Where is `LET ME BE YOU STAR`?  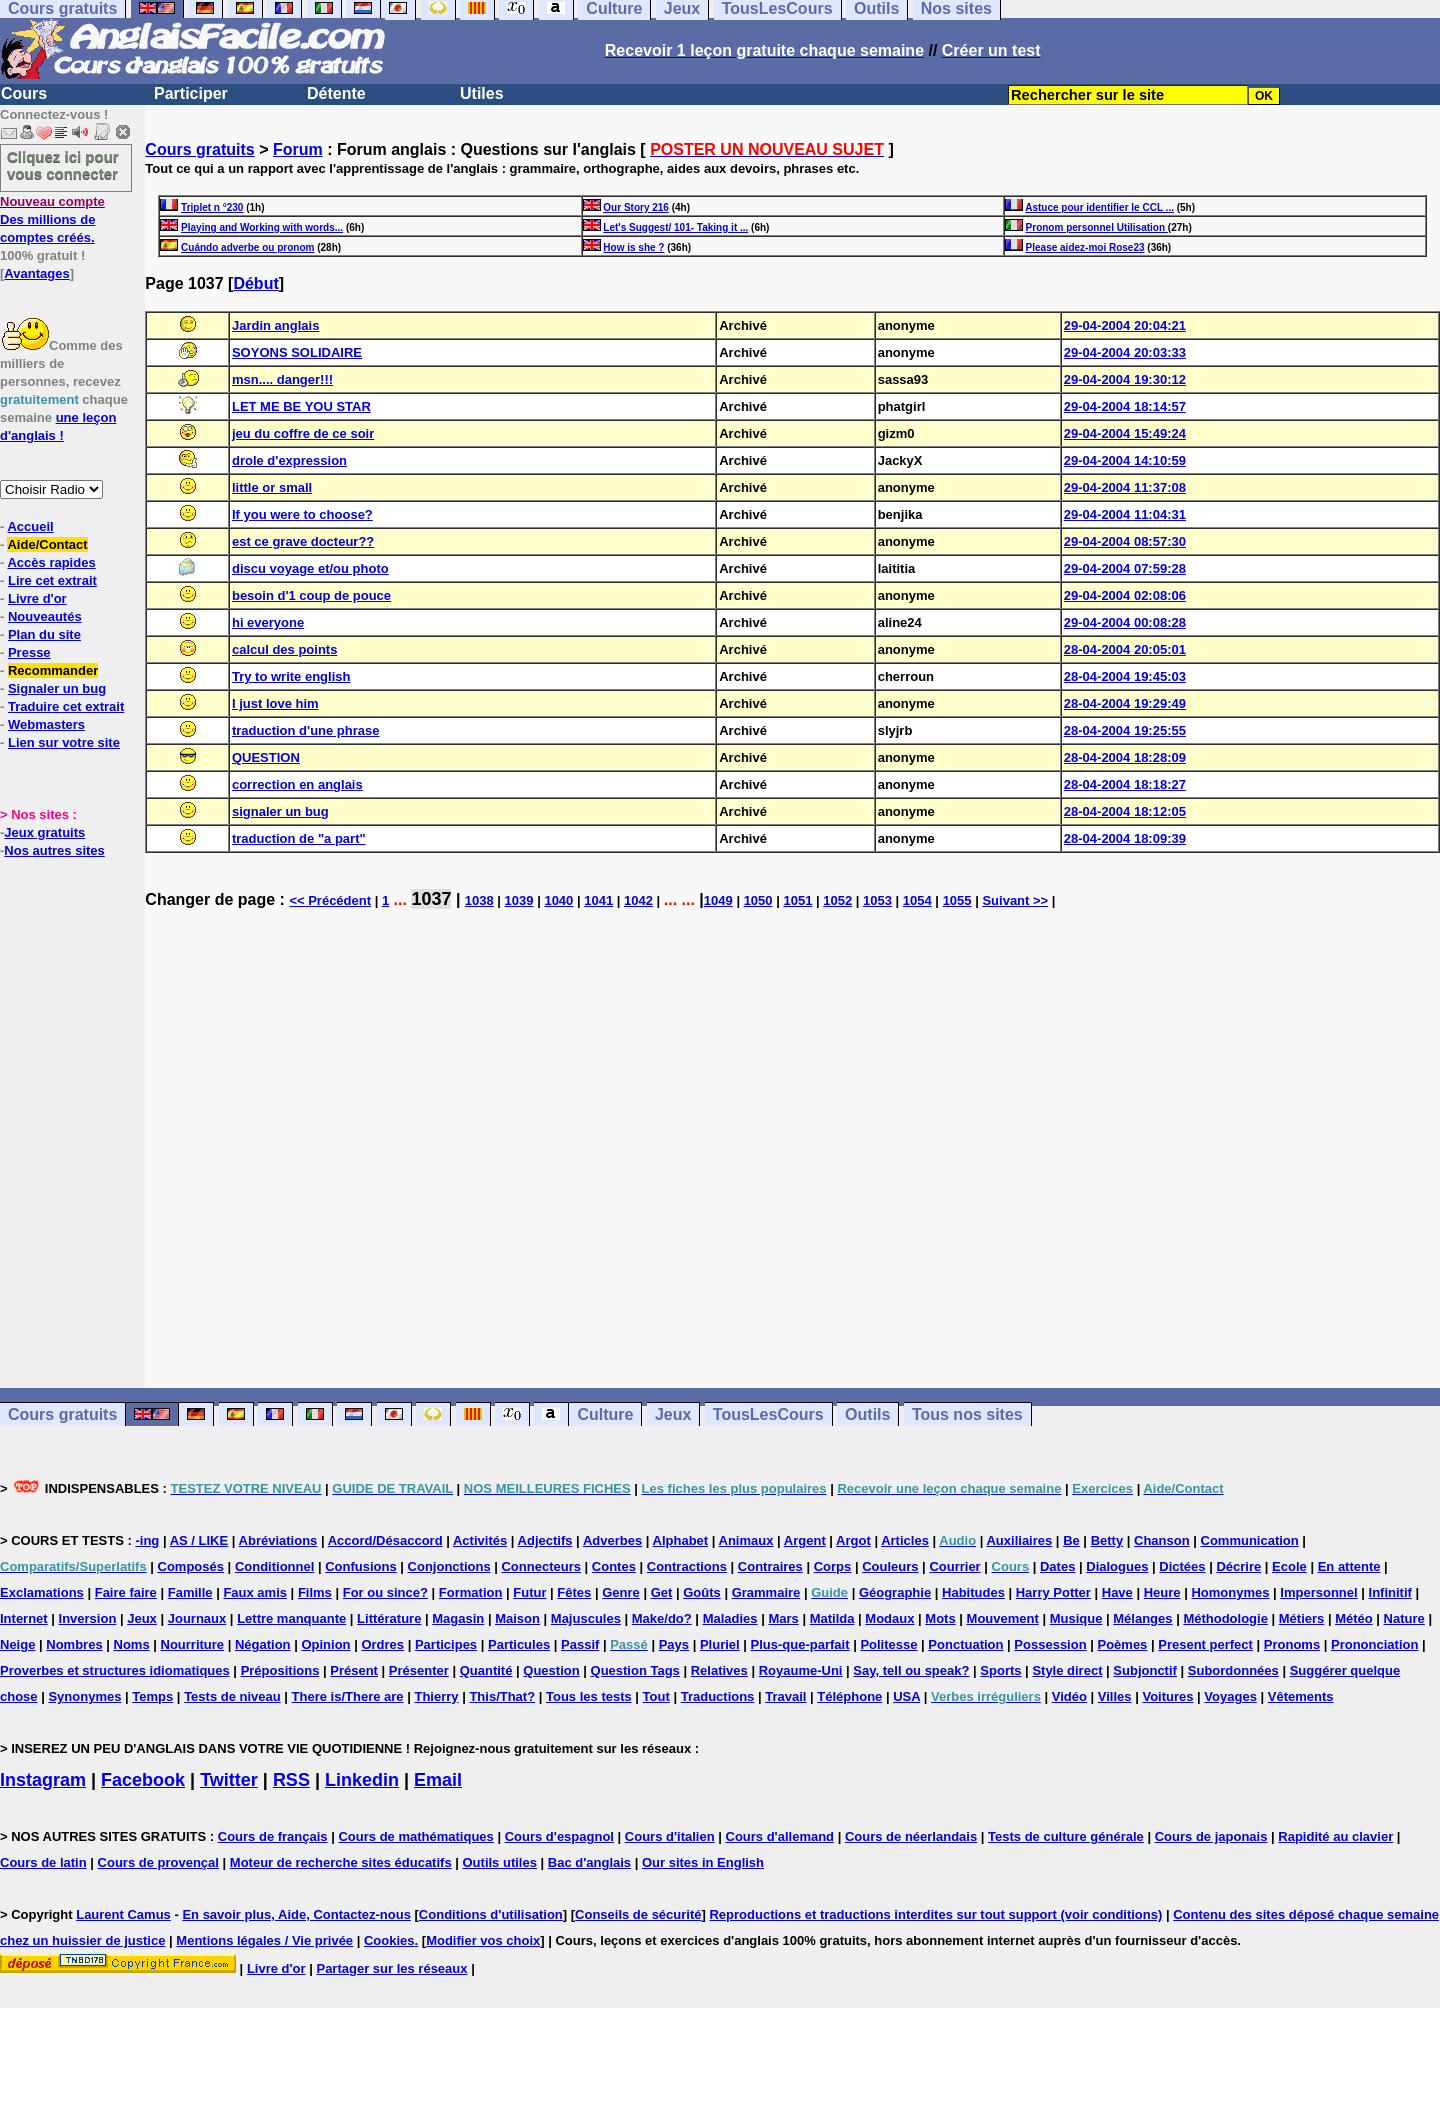
LET ME BE YOU STAR is located at coordinates (301, 406).